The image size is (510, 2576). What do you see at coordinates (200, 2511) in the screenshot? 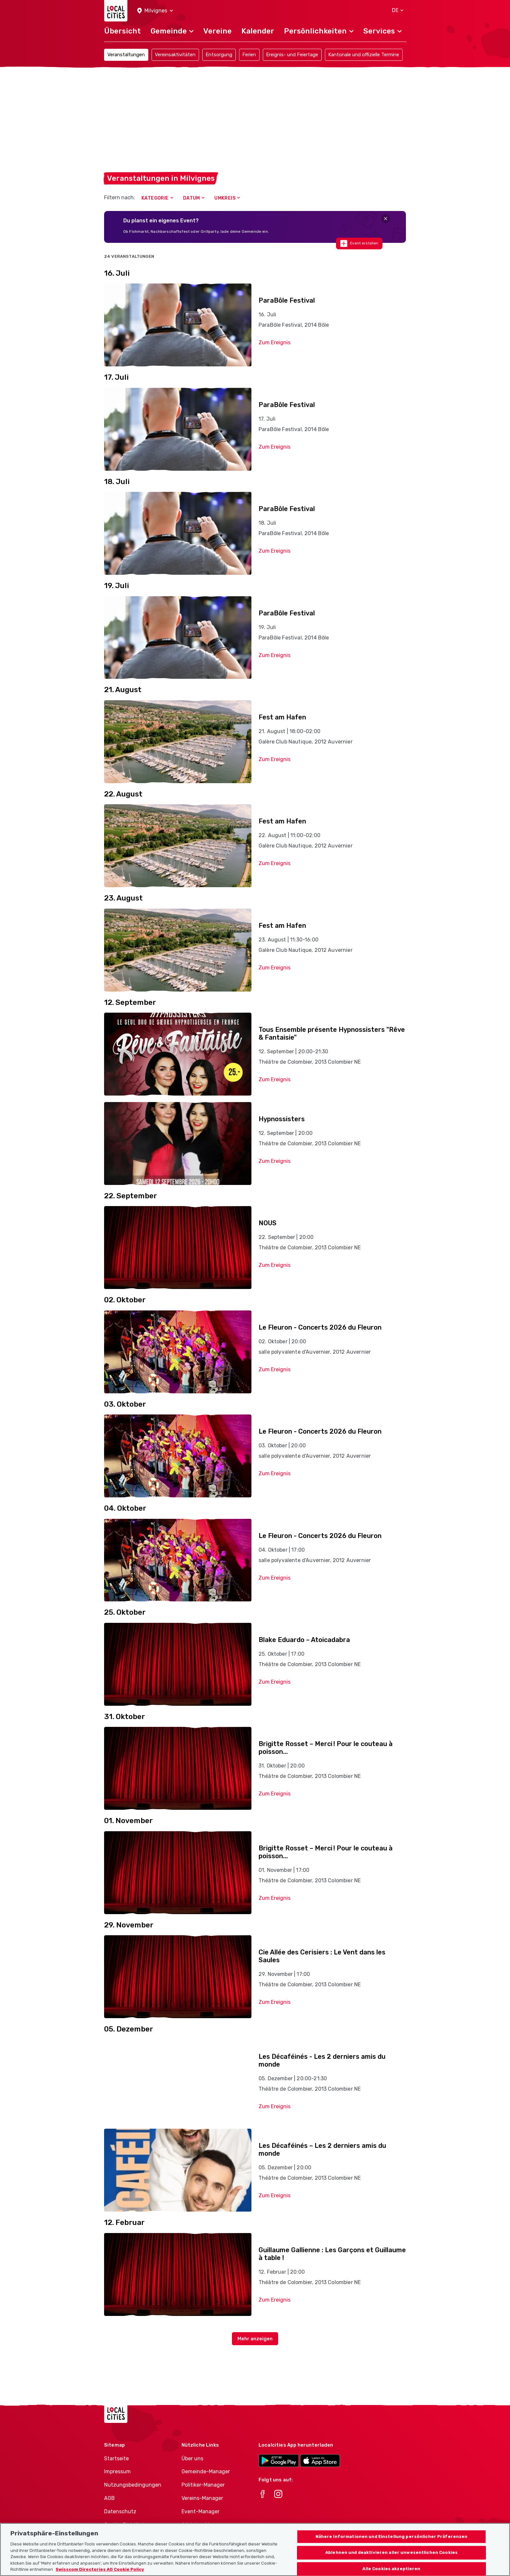
I see `Event-Manager` at bounding box center [200, 2511].